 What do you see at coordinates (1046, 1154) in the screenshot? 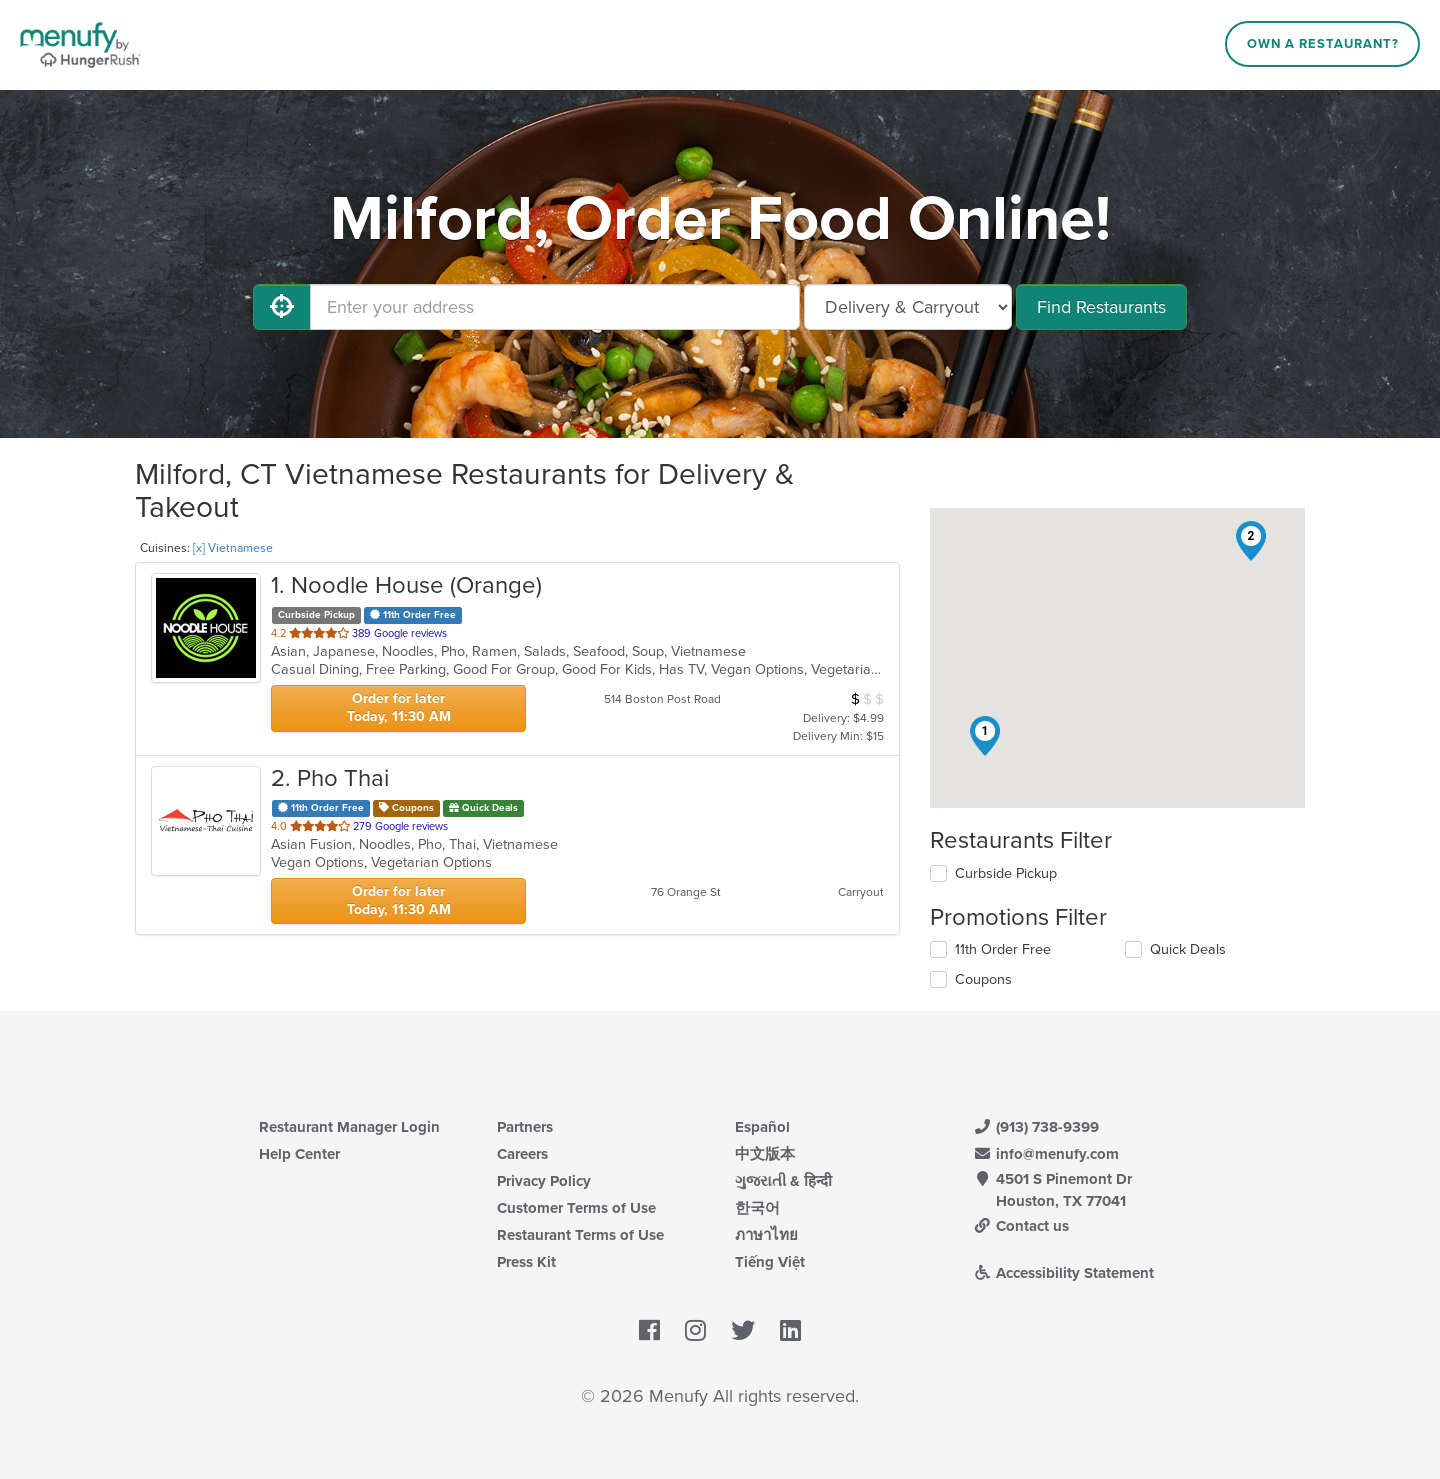
I see `info@menufy.com` at bounding box center [1046, 1154].